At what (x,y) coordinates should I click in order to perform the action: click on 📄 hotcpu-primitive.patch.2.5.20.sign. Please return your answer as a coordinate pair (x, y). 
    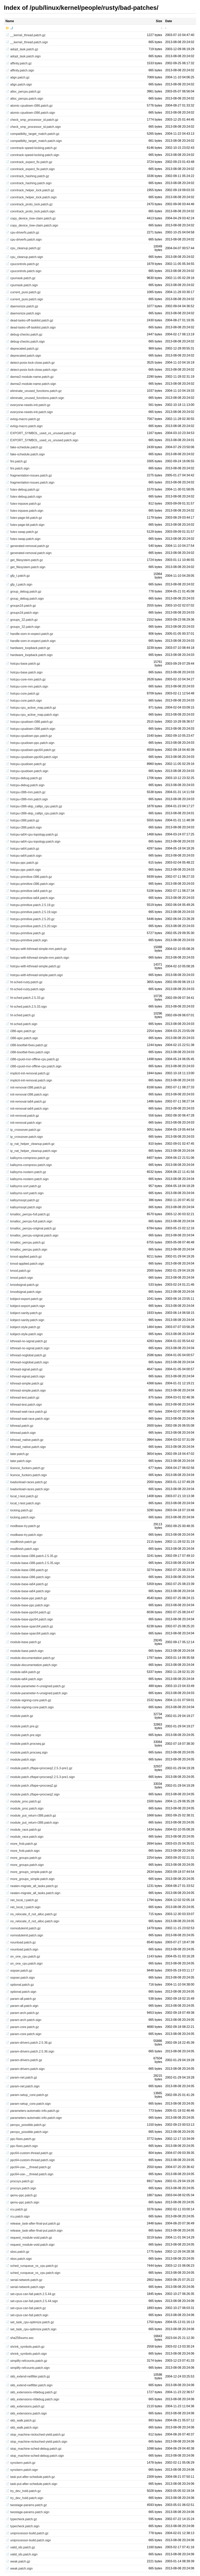
    Looking at the image, I should click on (31, 926).